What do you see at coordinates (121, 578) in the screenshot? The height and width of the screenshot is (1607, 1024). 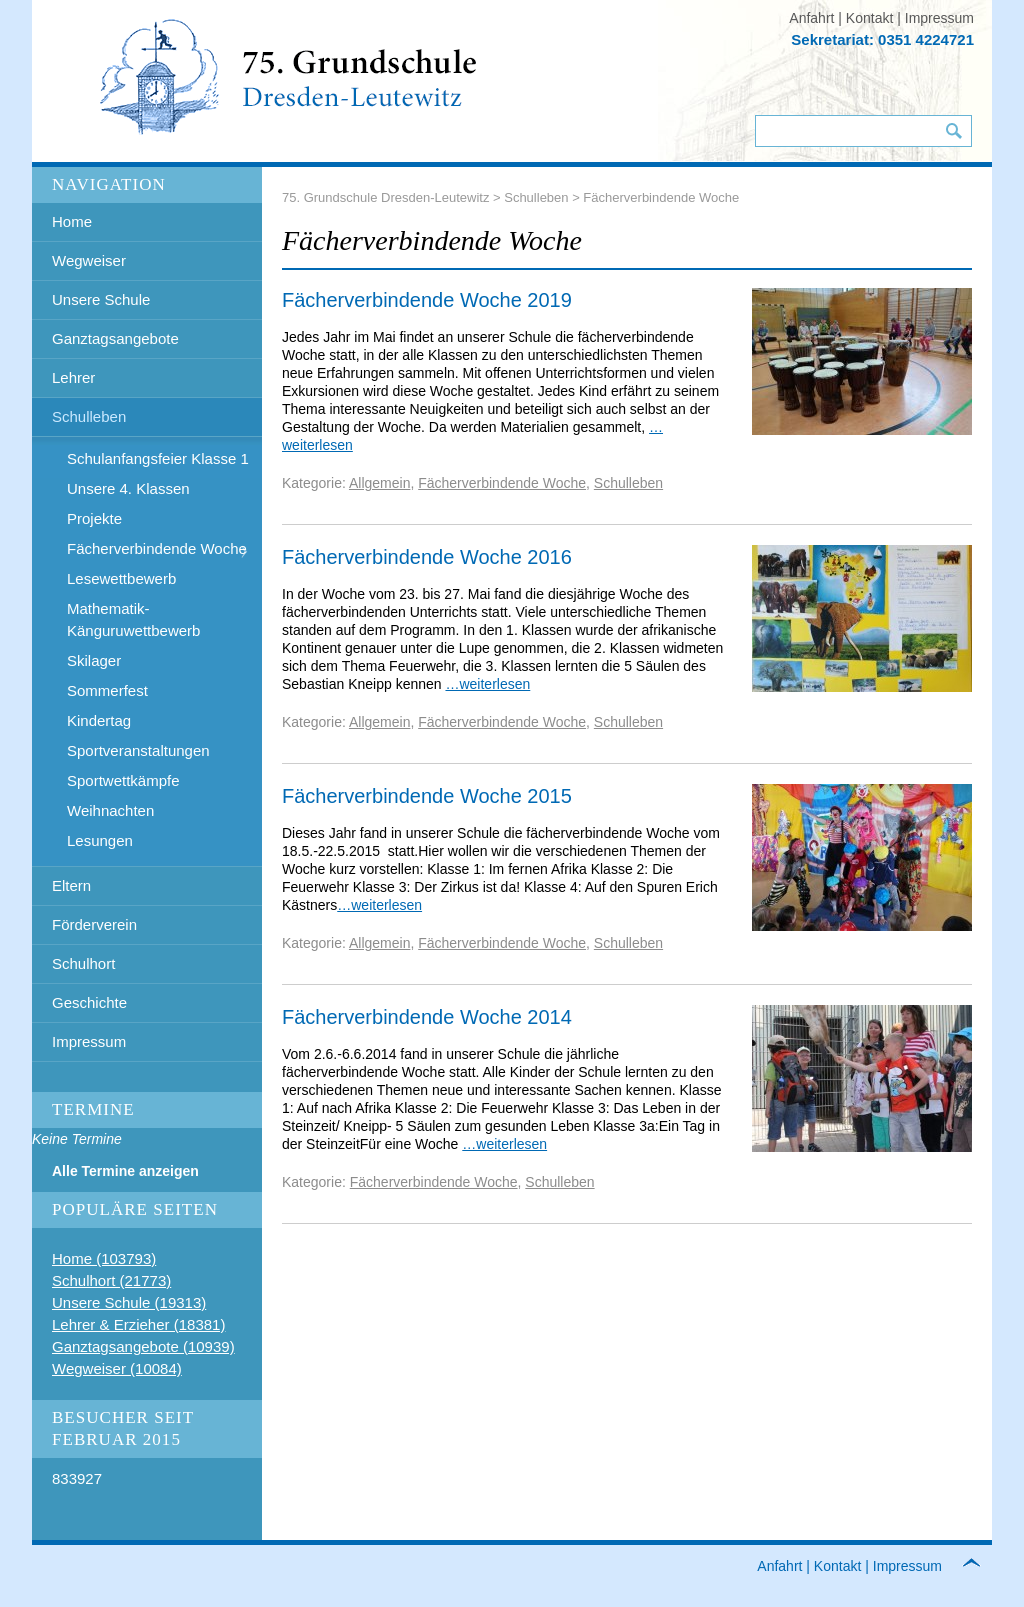 I see `Lesewettbewerb` at bounding box center [121, 578].